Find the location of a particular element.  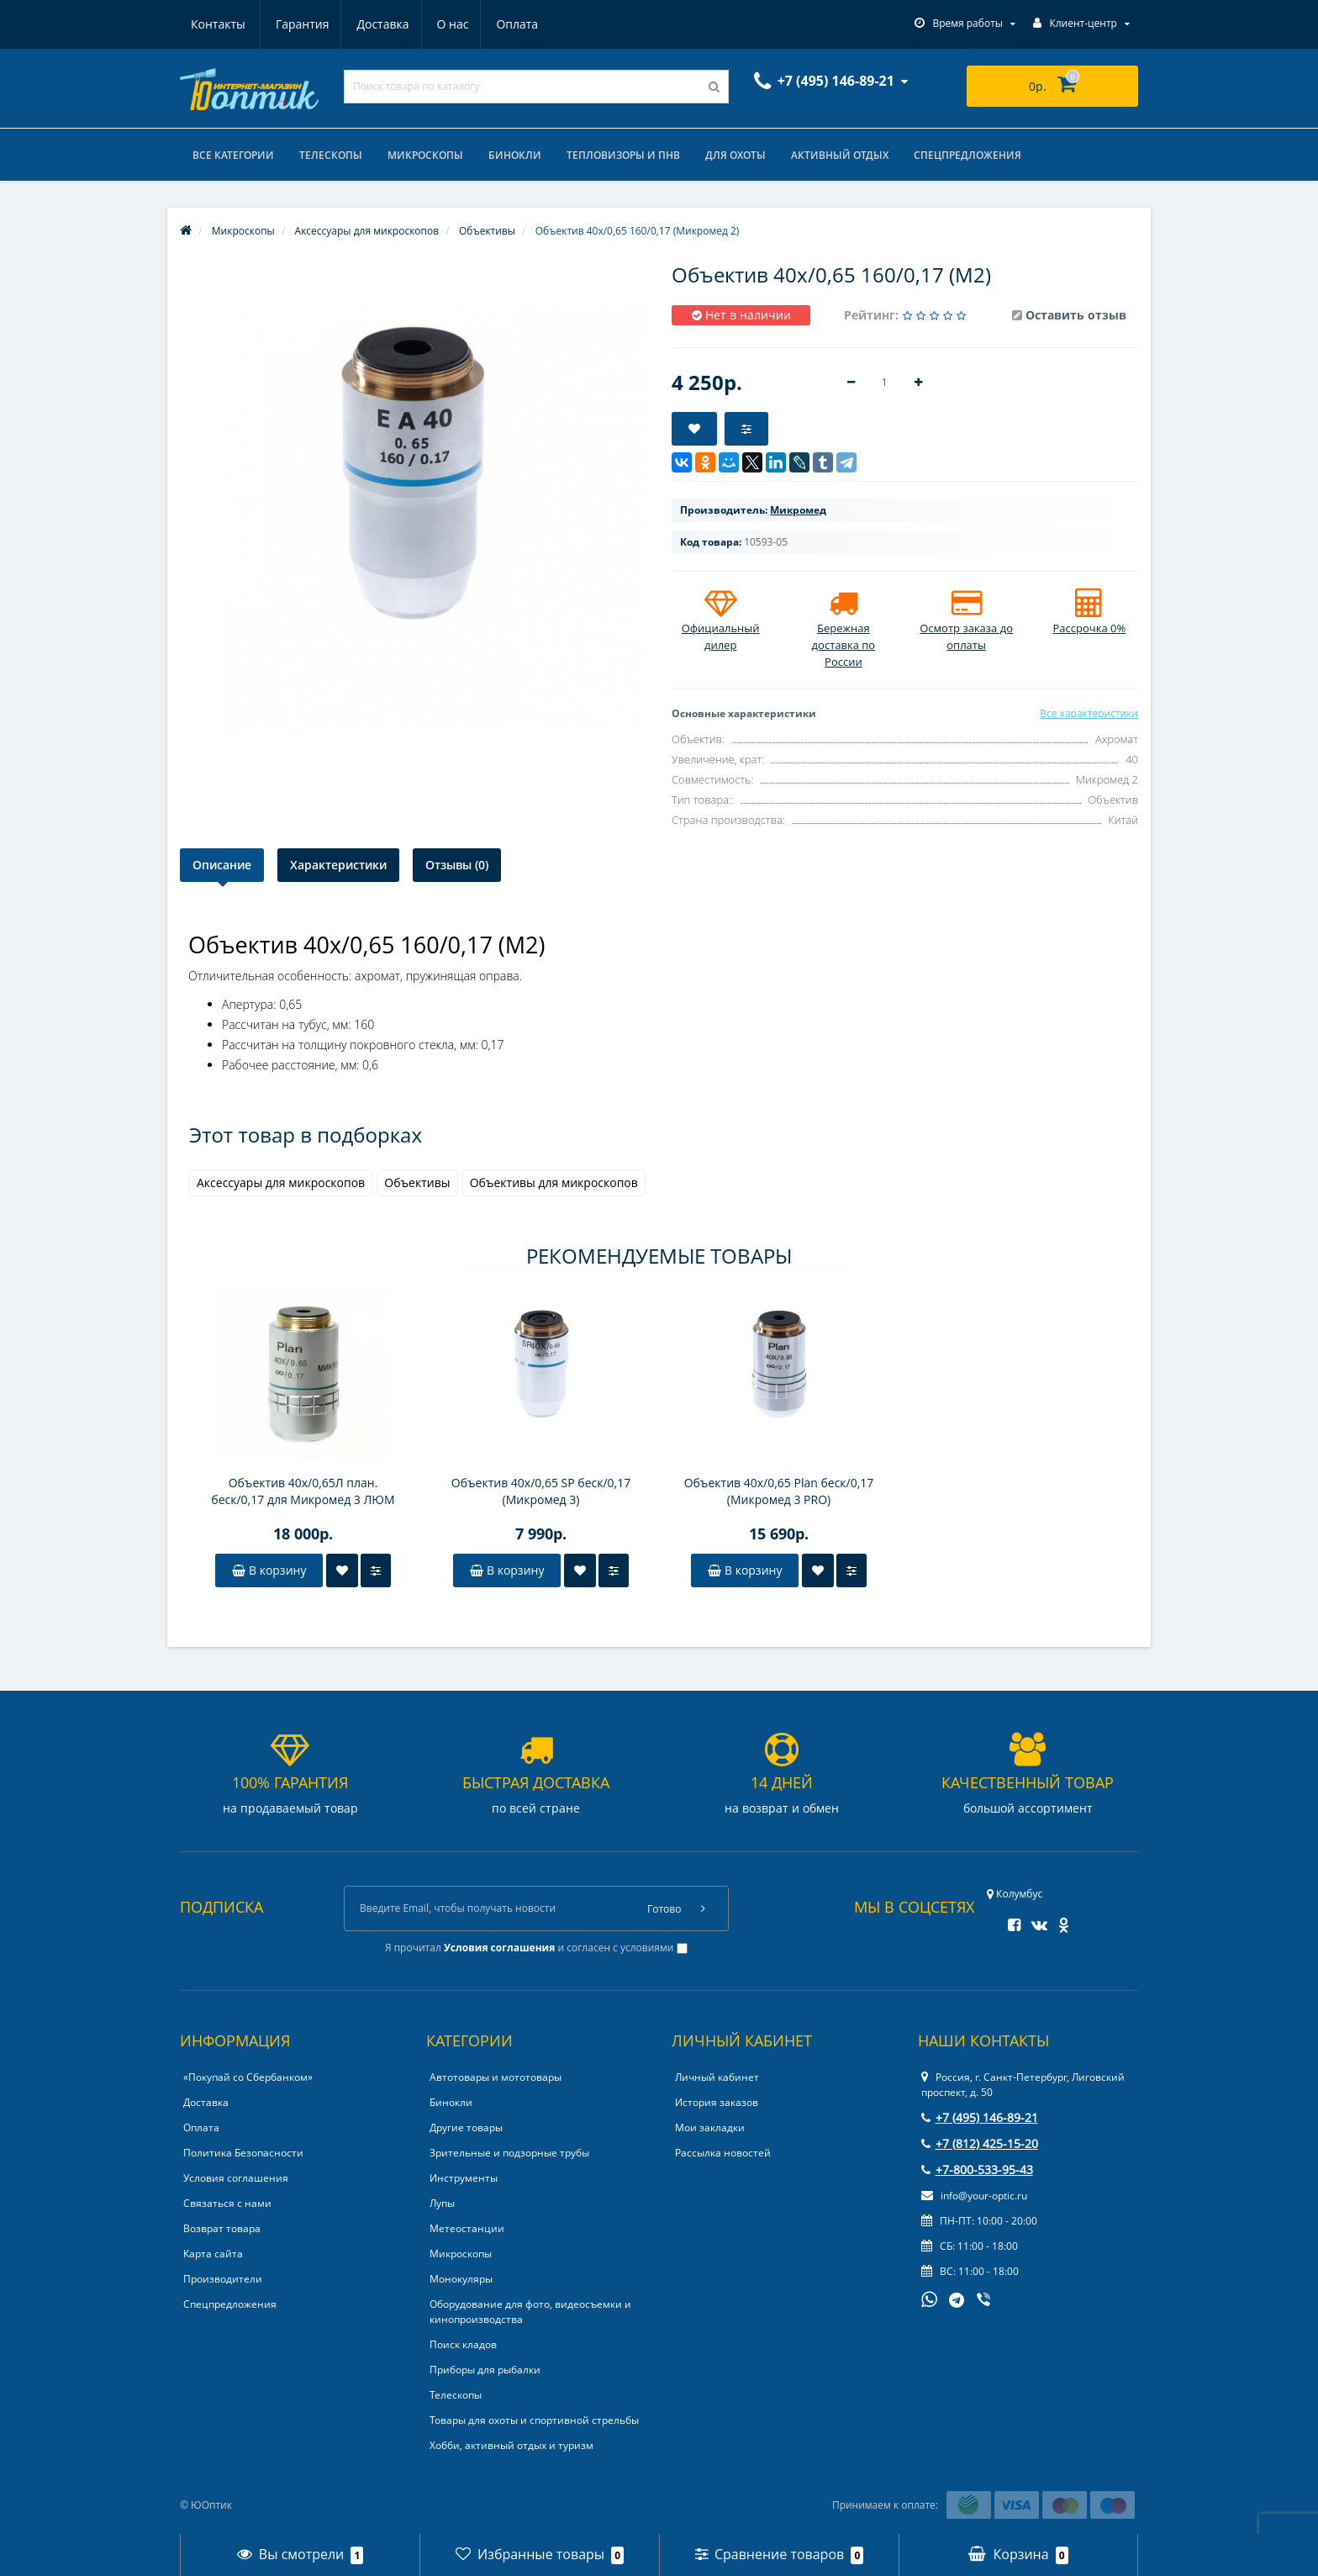

Рассылка новостей is located at coordinates (723, 2153).